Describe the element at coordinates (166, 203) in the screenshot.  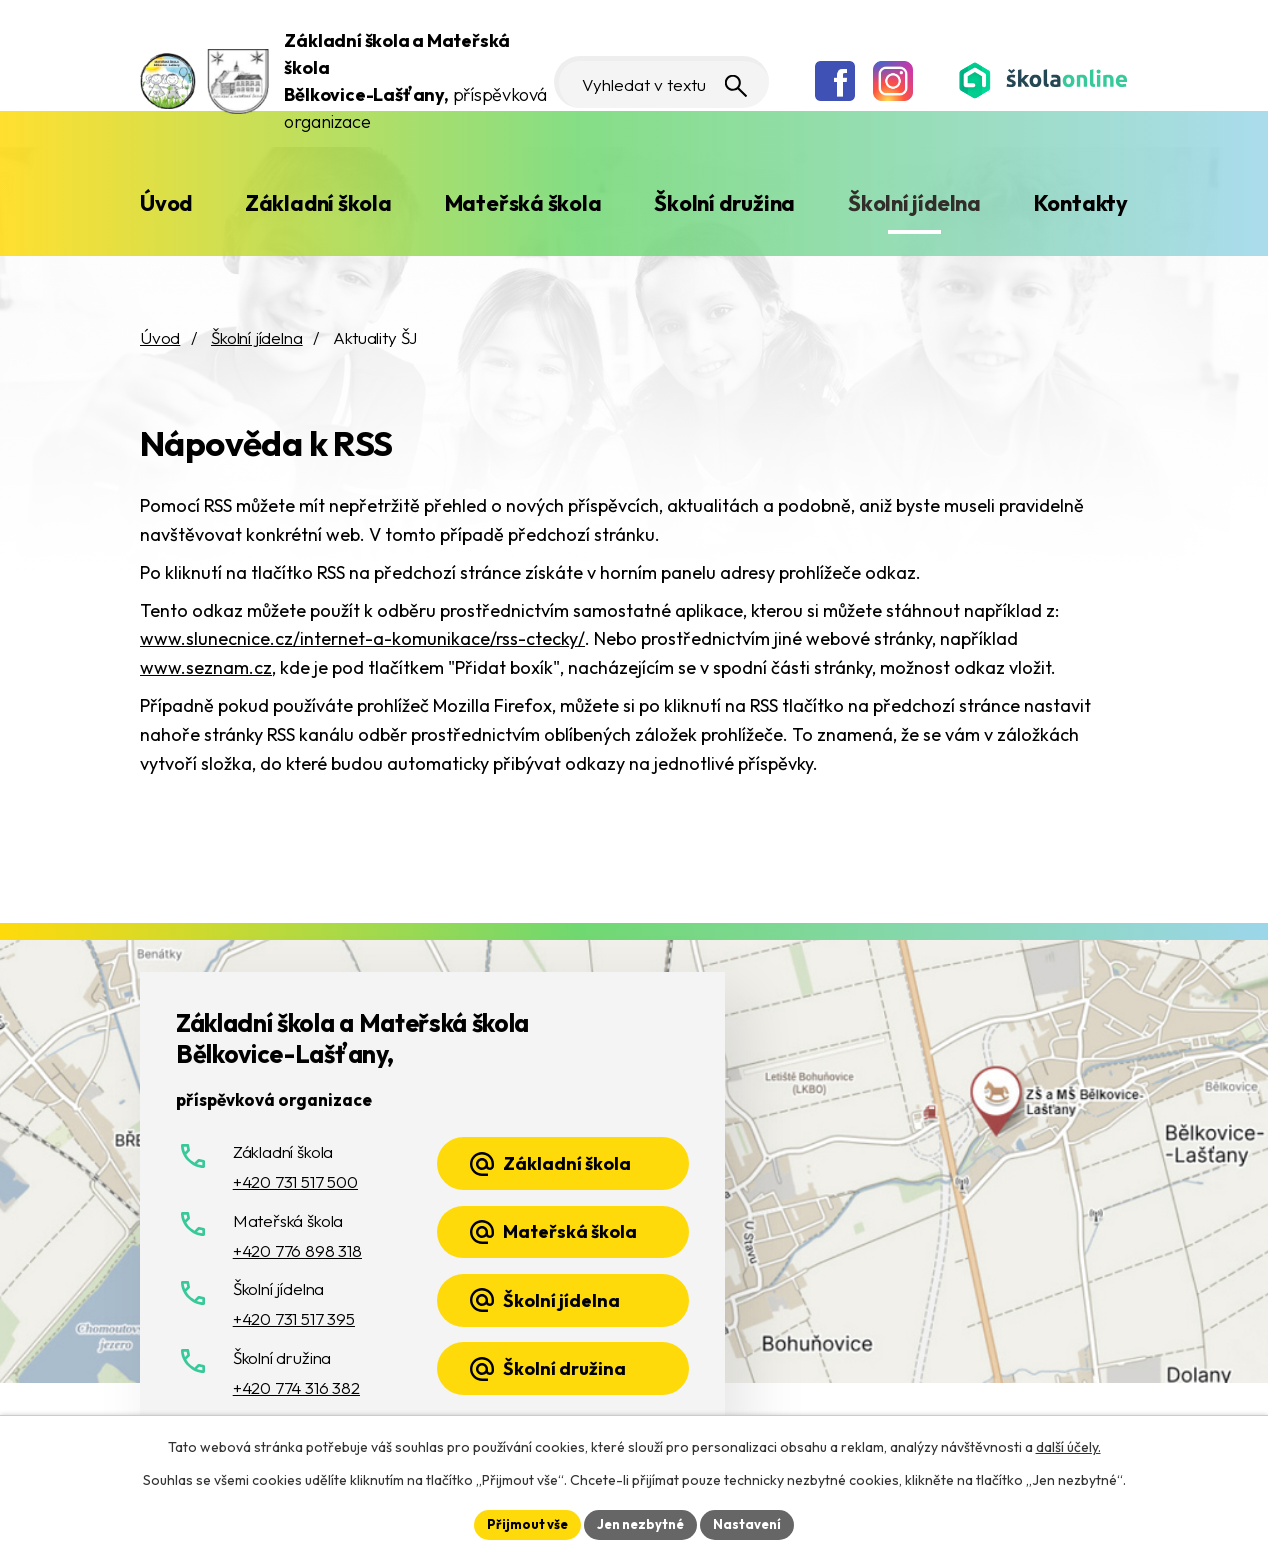
I see `Úvod` at that location.